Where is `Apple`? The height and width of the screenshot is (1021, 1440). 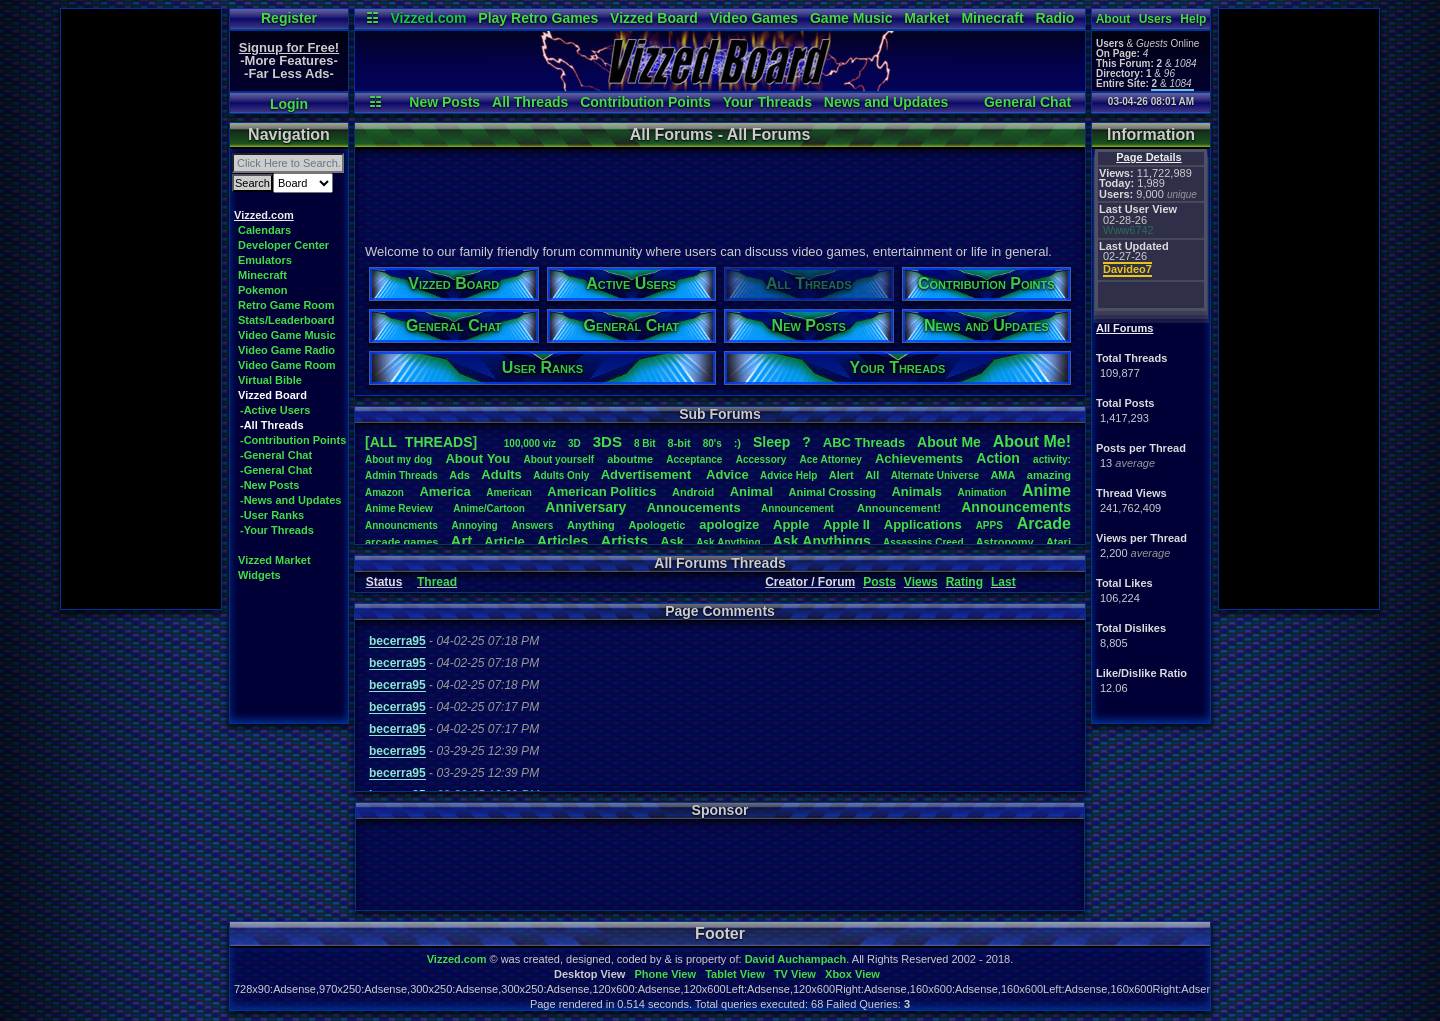 Apple is located at coordinates (791, 524).